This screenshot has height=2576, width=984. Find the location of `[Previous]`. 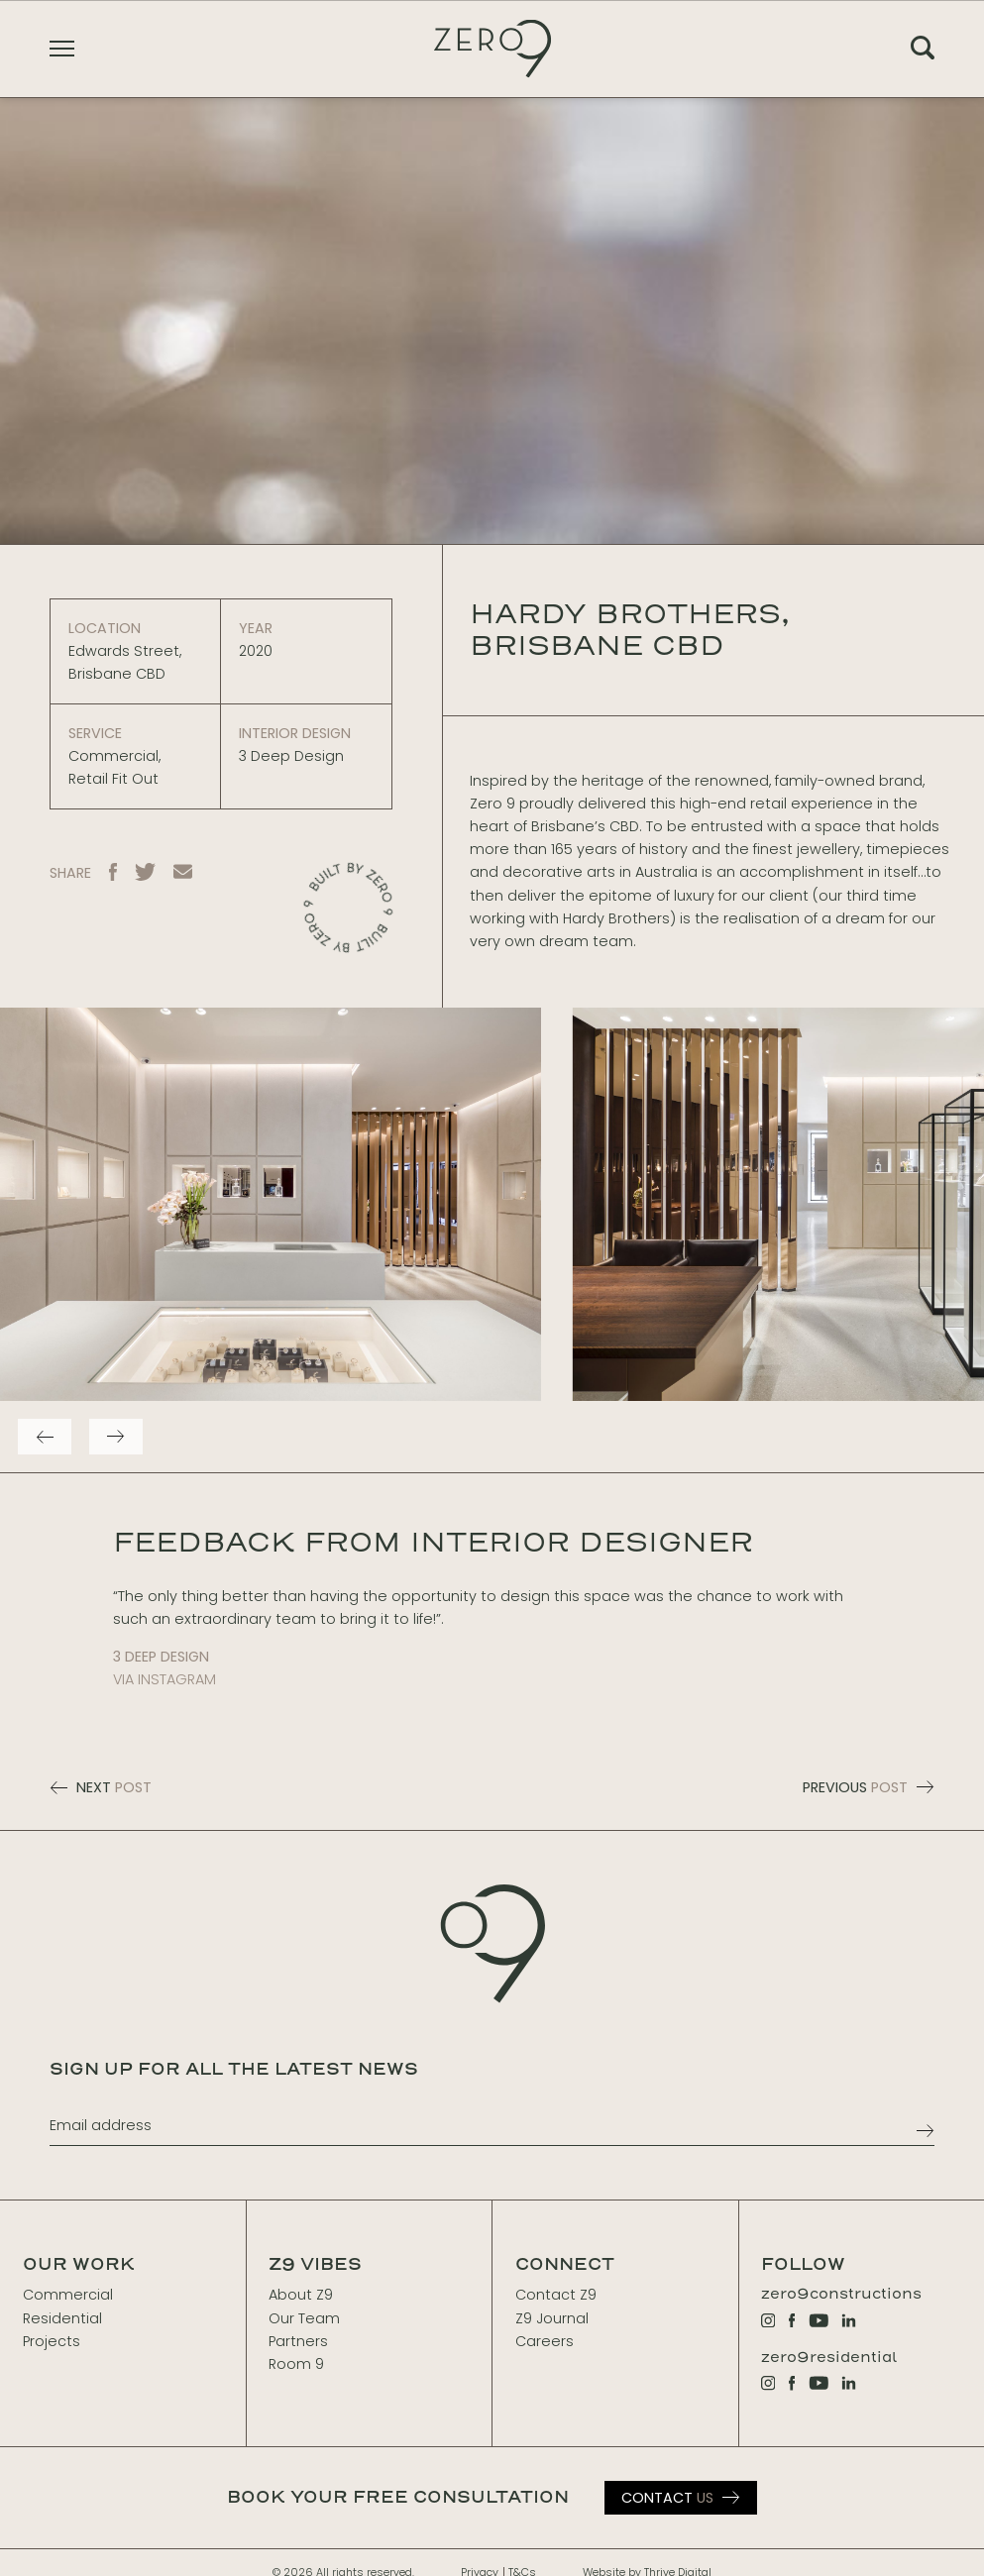

[Previous] is located at coordinates (44, 1436).